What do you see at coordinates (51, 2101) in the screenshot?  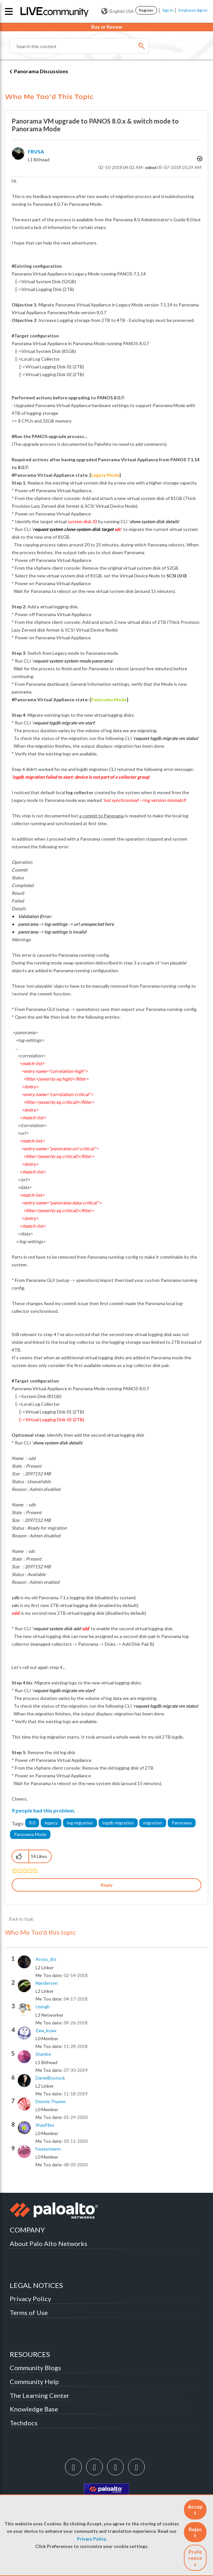 I see `[View Profile of dennis.thamm]` at bounding box center [51, 2101].